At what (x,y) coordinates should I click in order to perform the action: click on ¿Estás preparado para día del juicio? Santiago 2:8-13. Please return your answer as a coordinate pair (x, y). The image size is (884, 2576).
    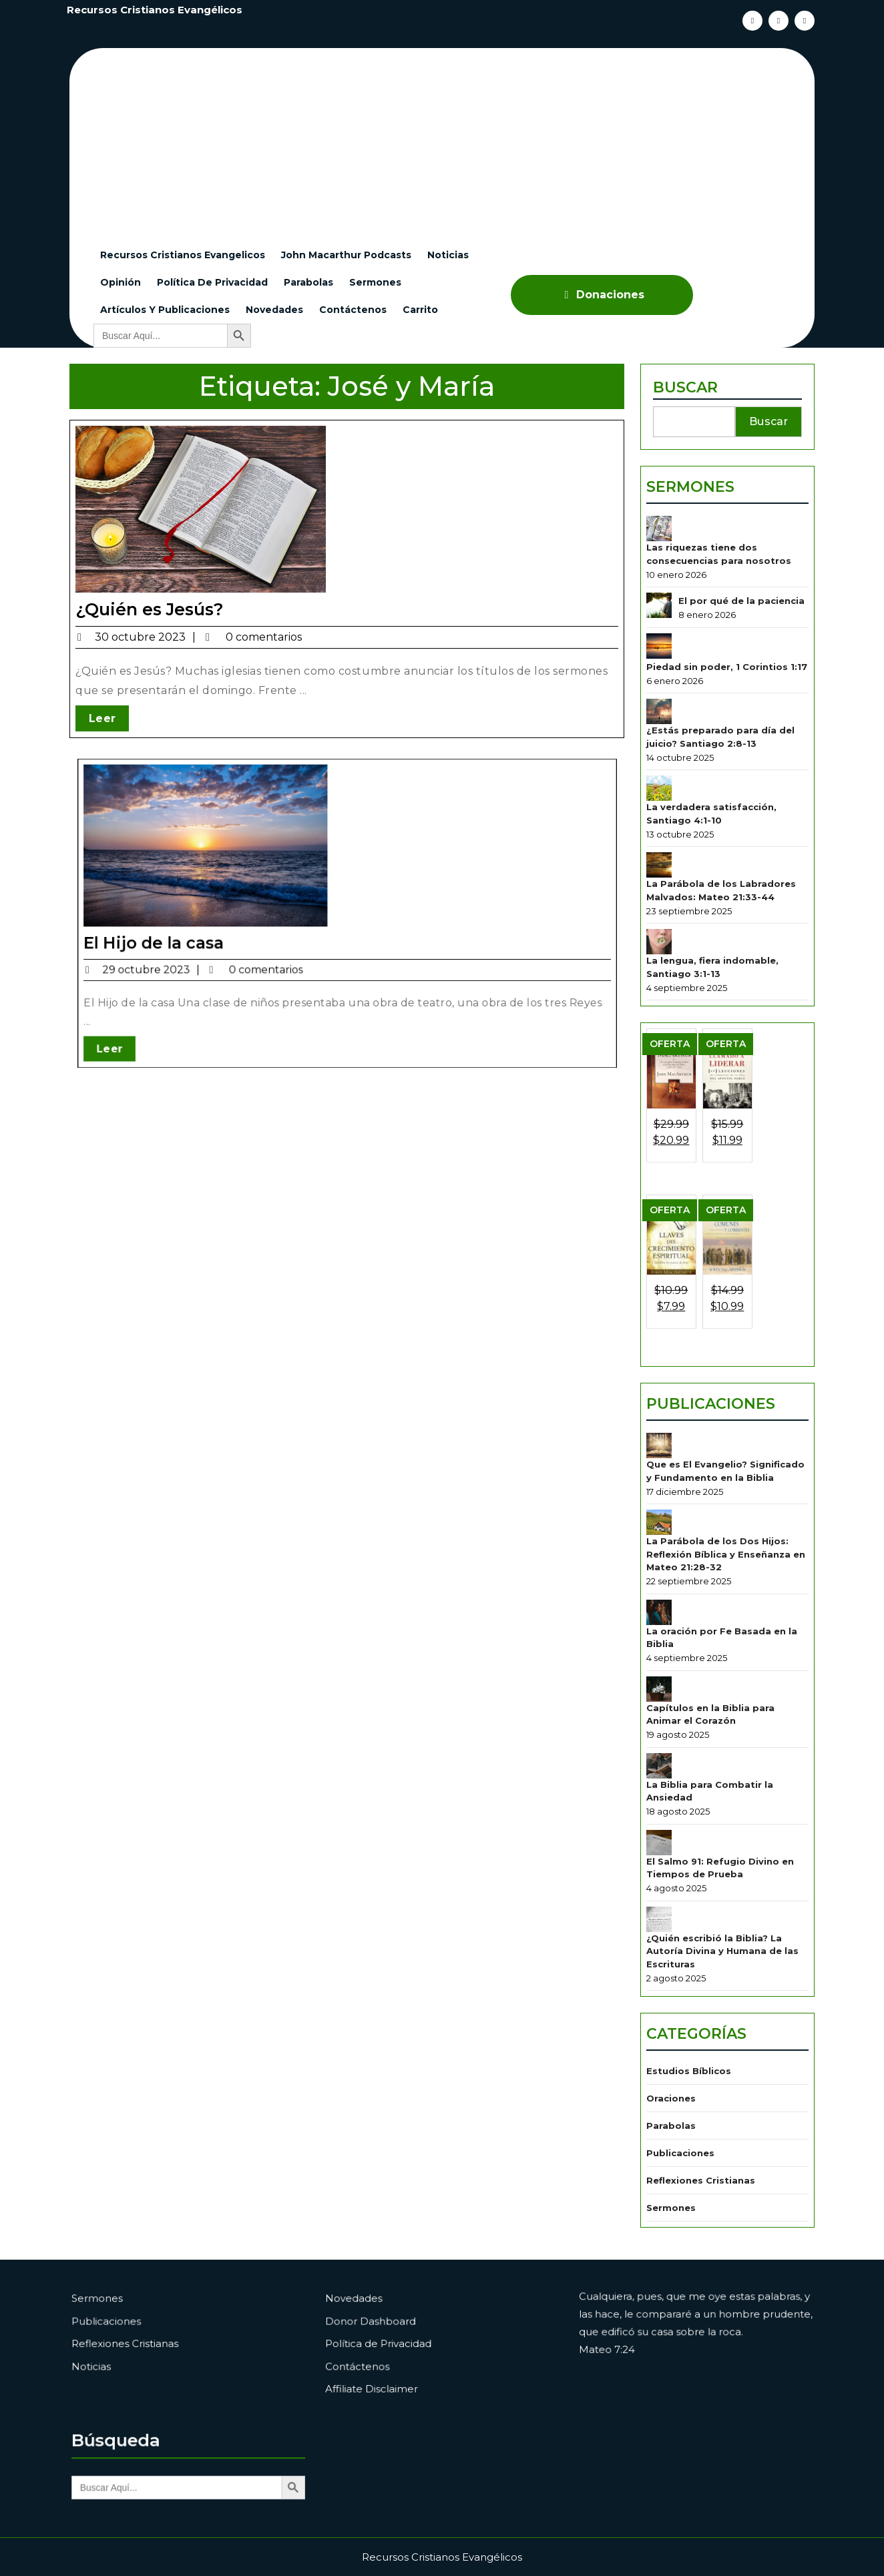
    Looking at the image, I should click on (720, 780).